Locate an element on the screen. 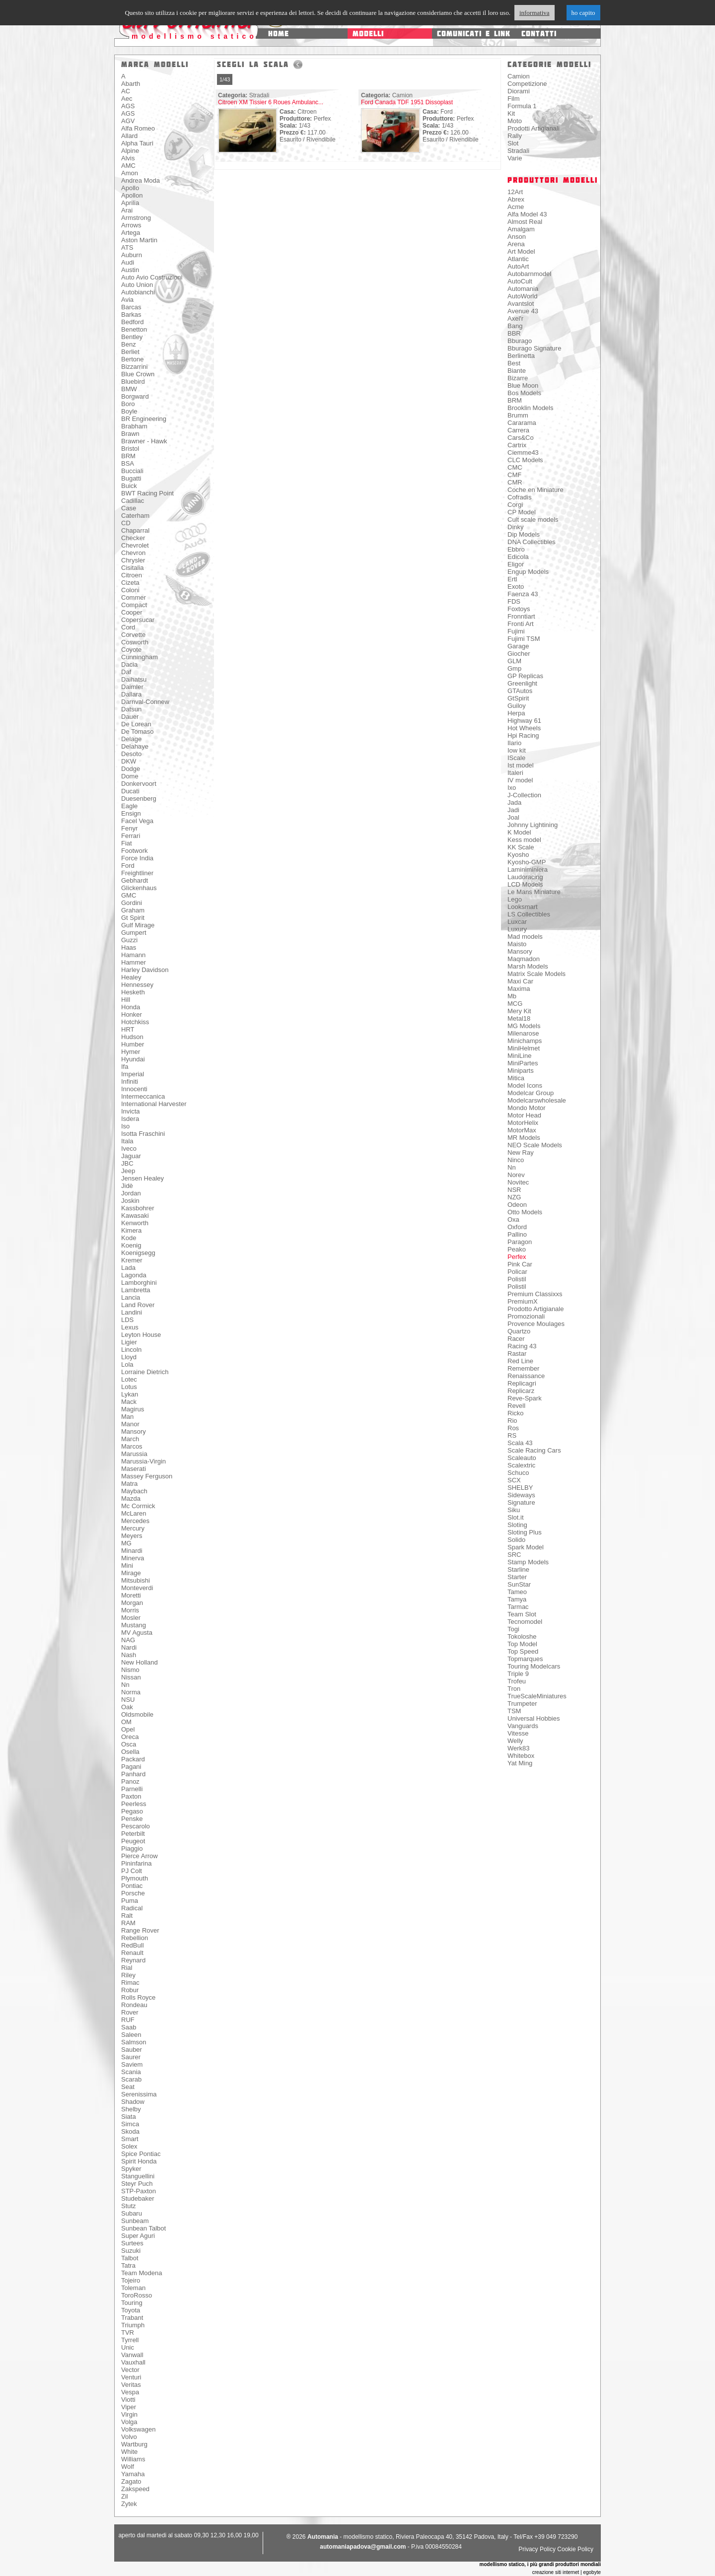 The image size is (715, 2576). Autobianchi is located at coordinates (138, 292).